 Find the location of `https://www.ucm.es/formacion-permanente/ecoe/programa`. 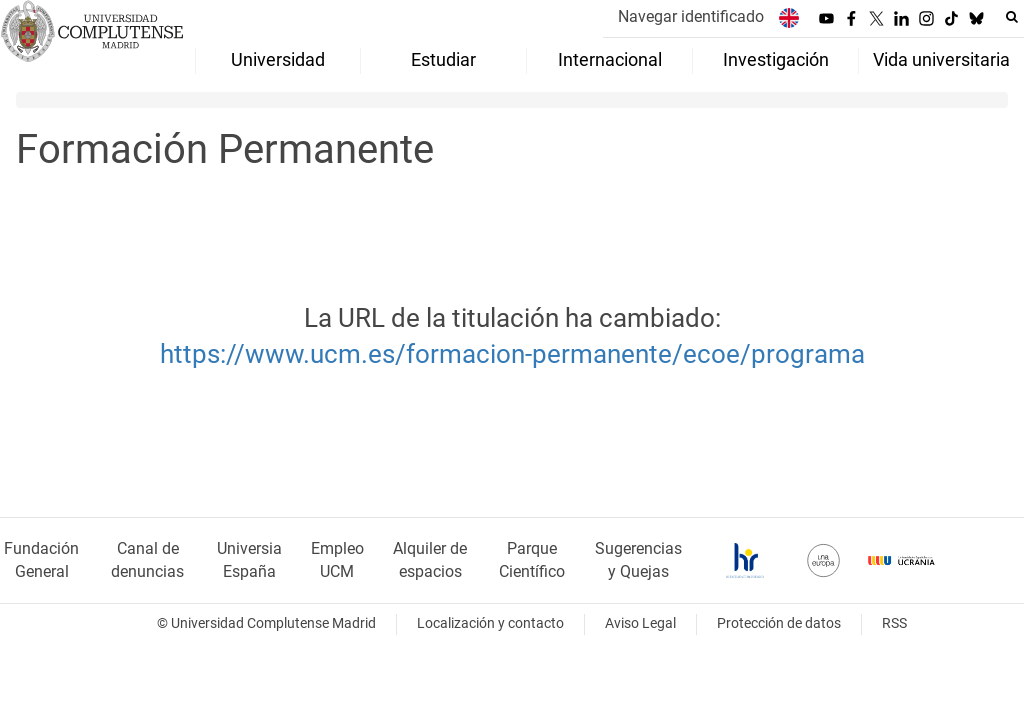

https://www.ucm.es/formacion-permanente/ecoe/programa is located at coordinates (512, 354).